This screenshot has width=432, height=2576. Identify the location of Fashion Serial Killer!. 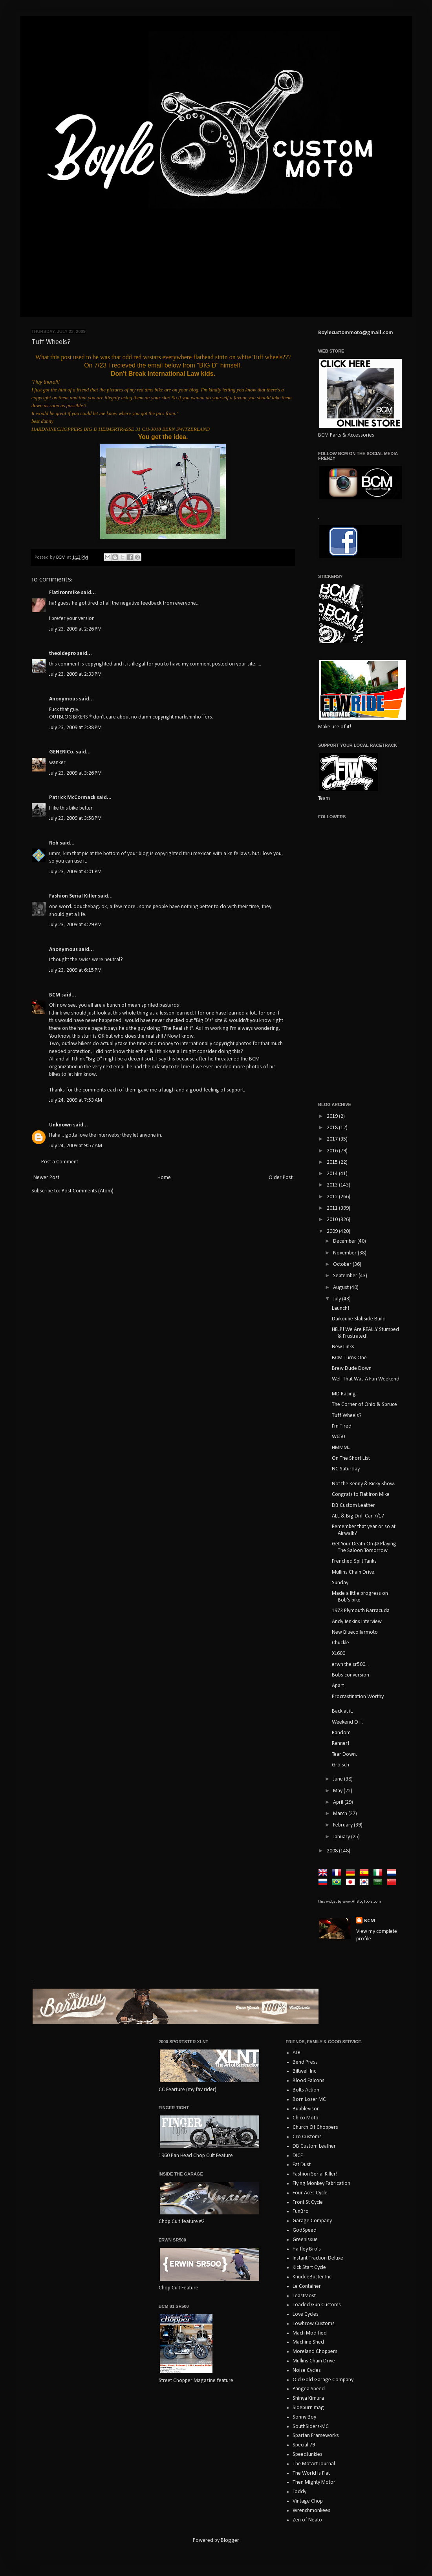
(315, 2174).